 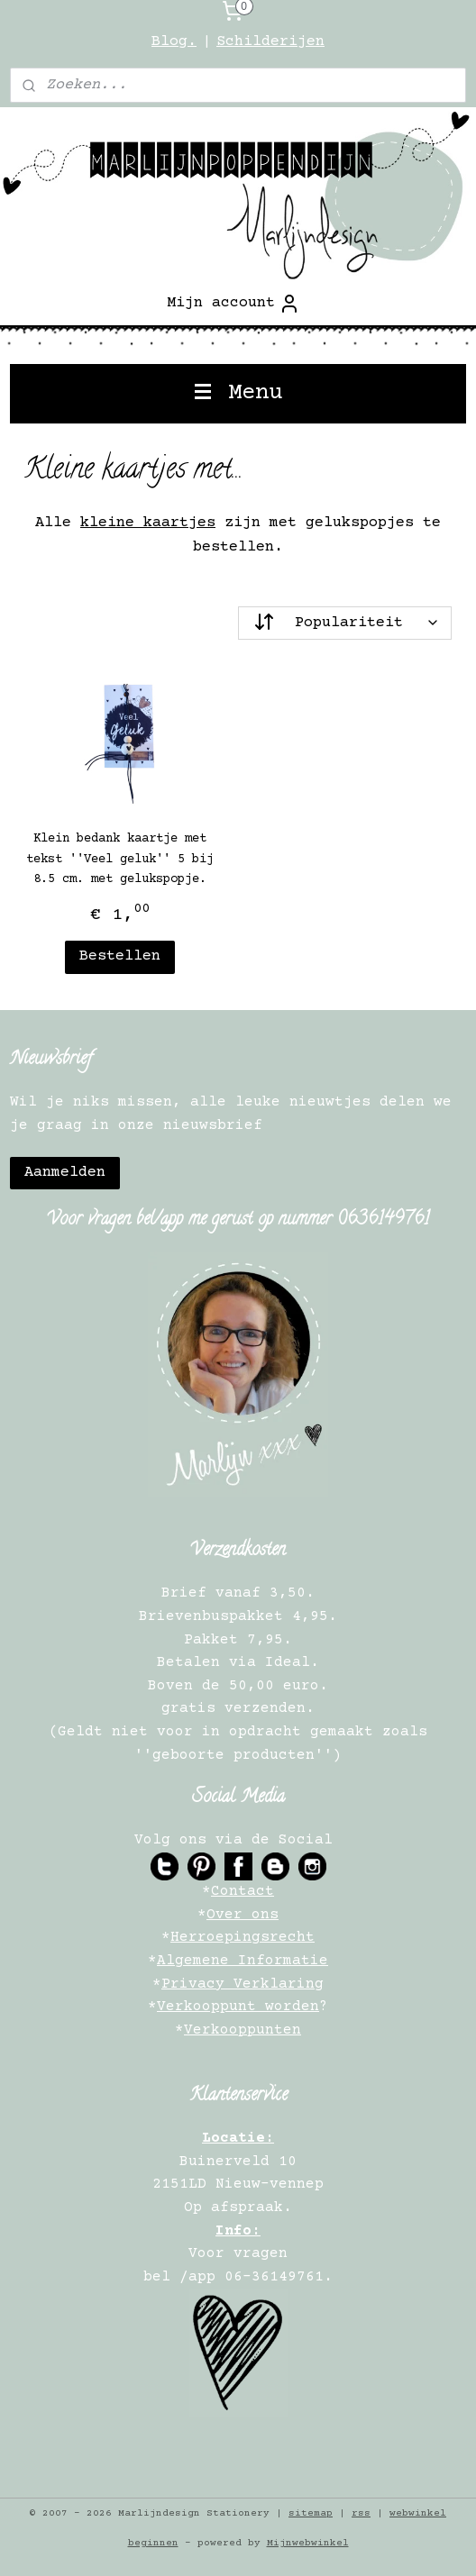 What do you see at coordinates (242, 1915) in the screenshot?
I see `Over ons` at bounding box center [242, 1915].